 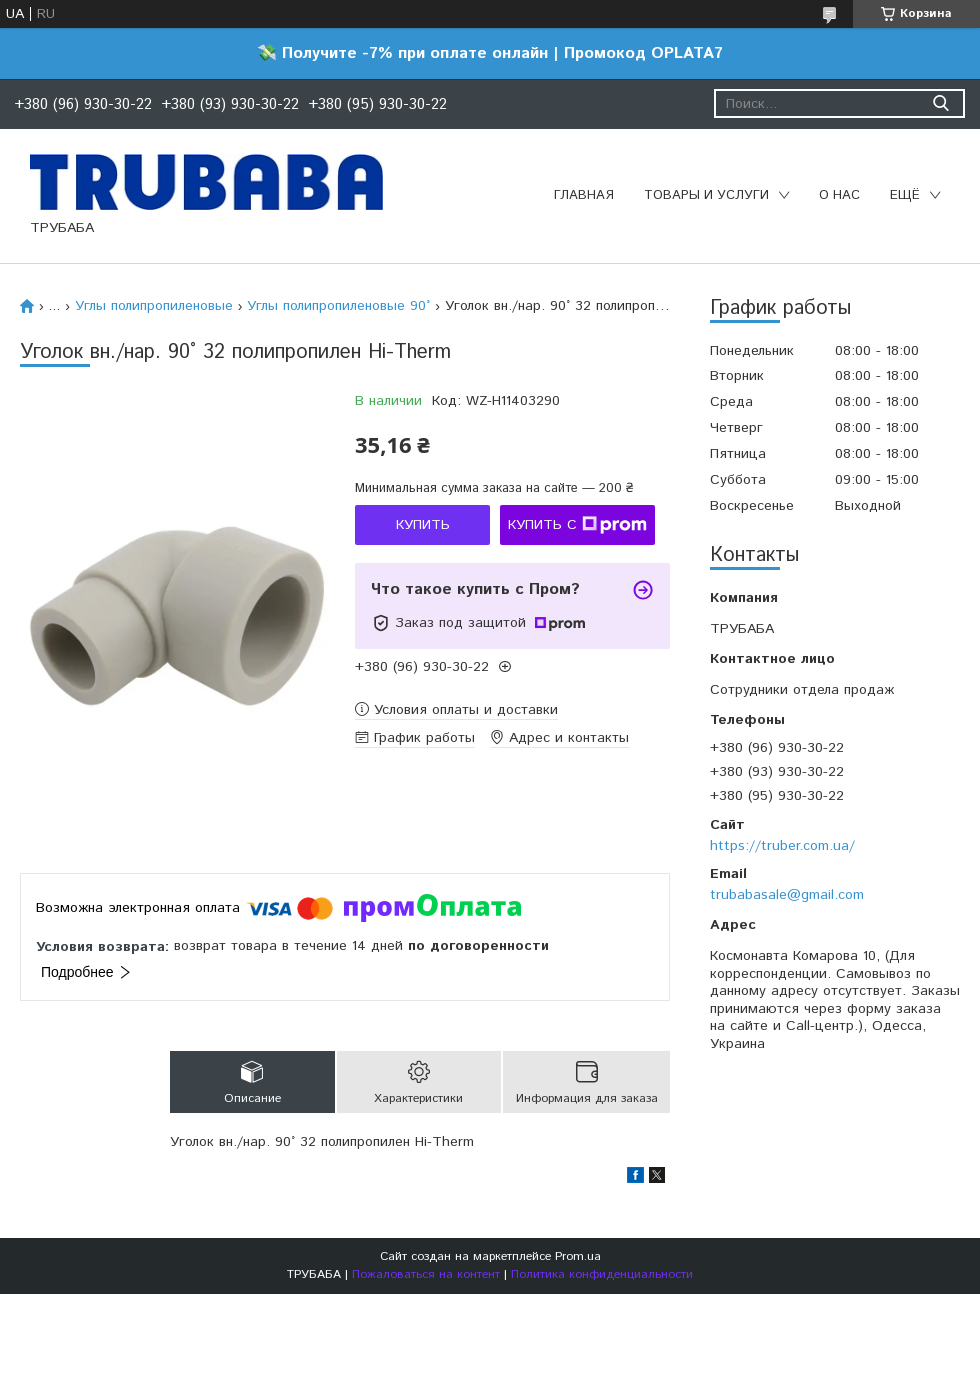 I want to click on Углы полипропиленовые, so click(x=154, y=306).